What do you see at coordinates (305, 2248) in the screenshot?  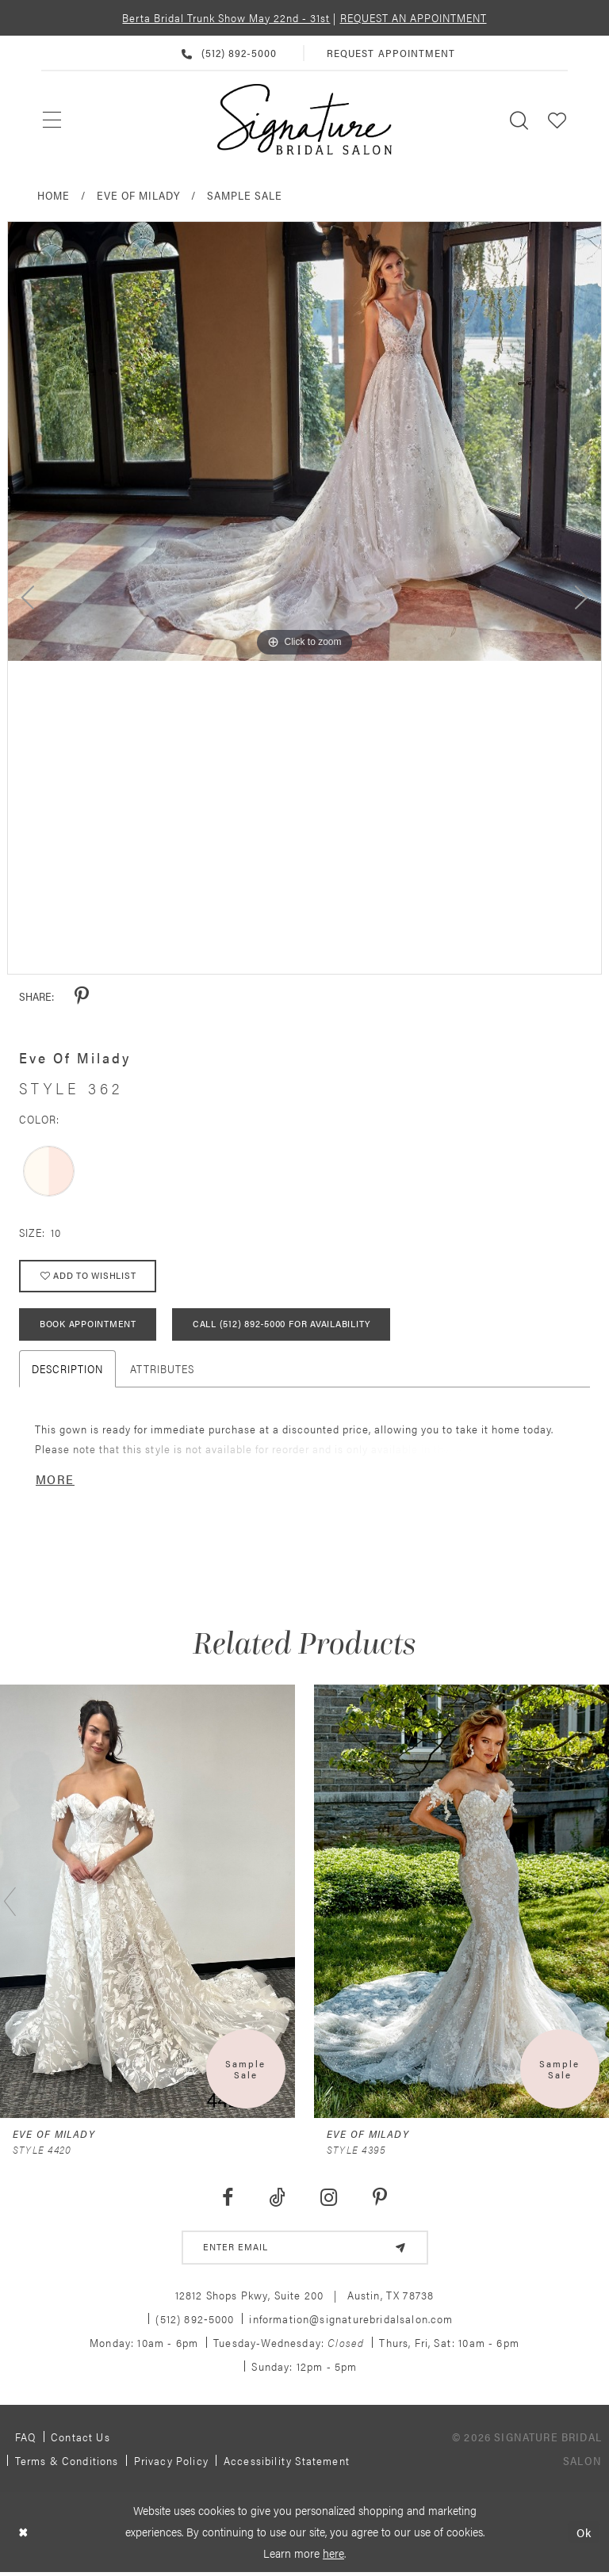 I see `[email address]` at bounding box center [305, 2248].